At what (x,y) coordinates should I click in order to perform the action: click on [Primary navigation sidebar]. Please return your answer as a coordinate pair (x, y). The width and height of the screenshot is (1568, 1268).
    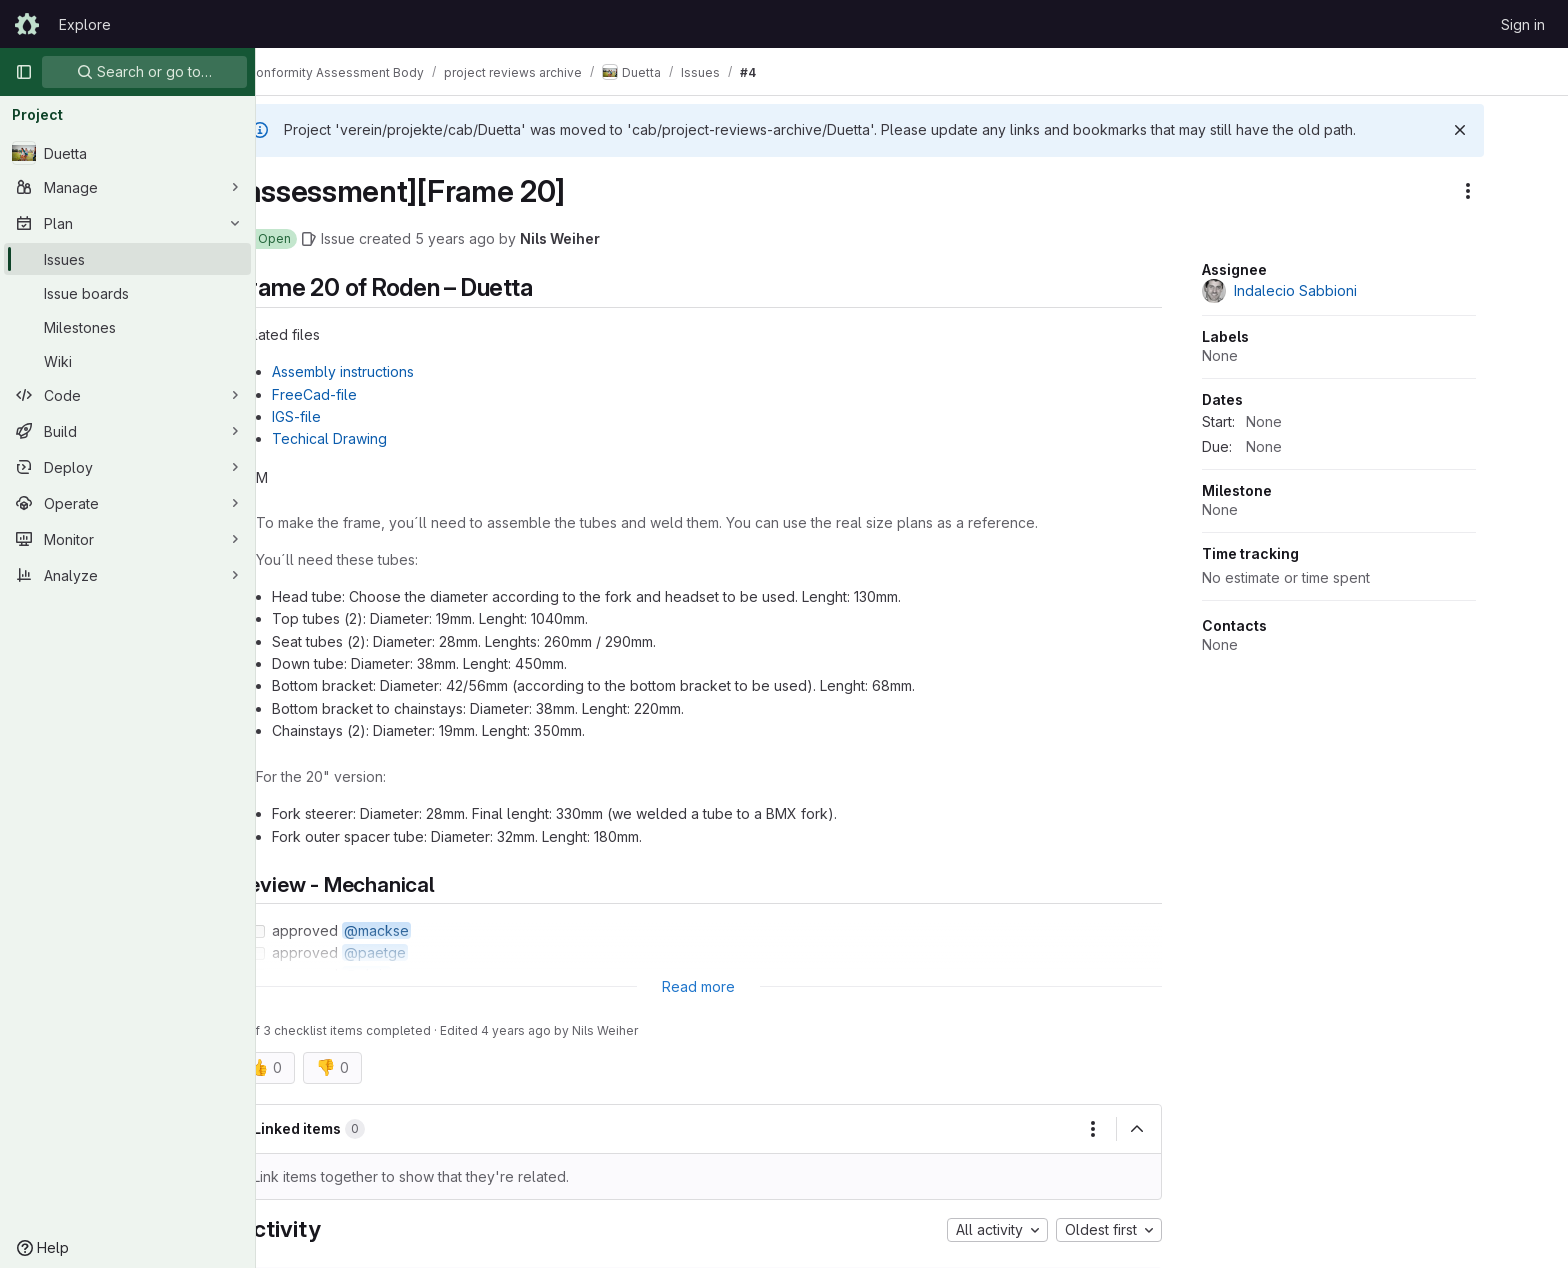
    Looking at the image, I should click on (24, 72).